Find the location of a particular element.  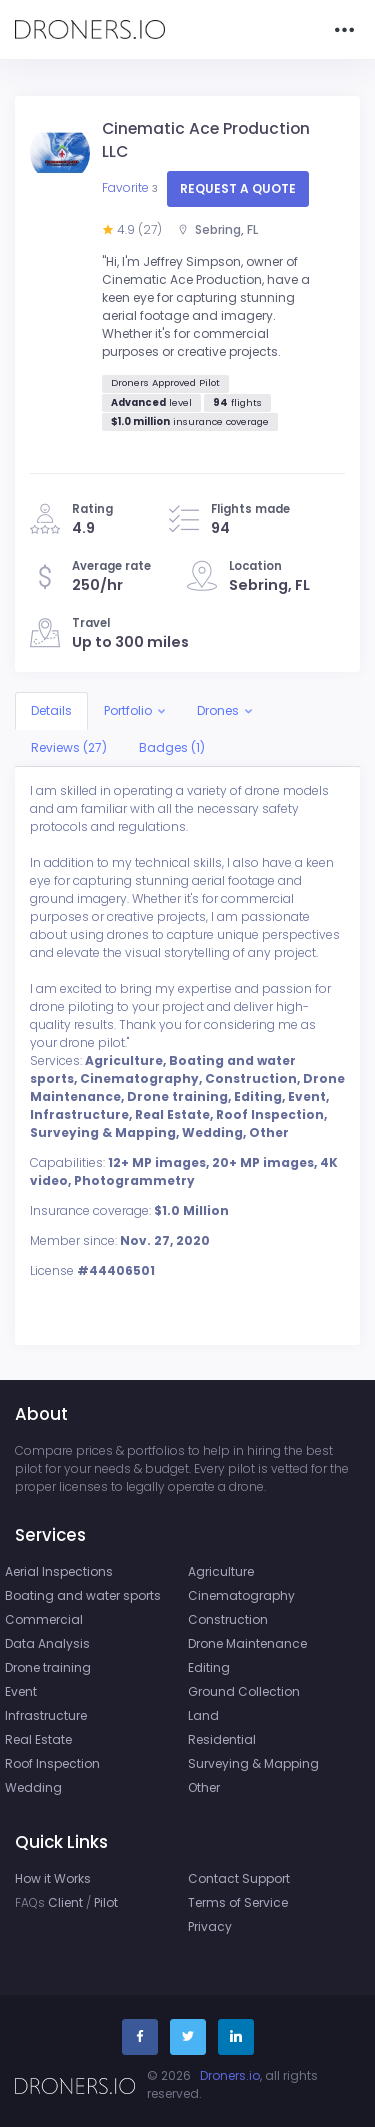

Sebring, FL is located at coordinates (217, 229).